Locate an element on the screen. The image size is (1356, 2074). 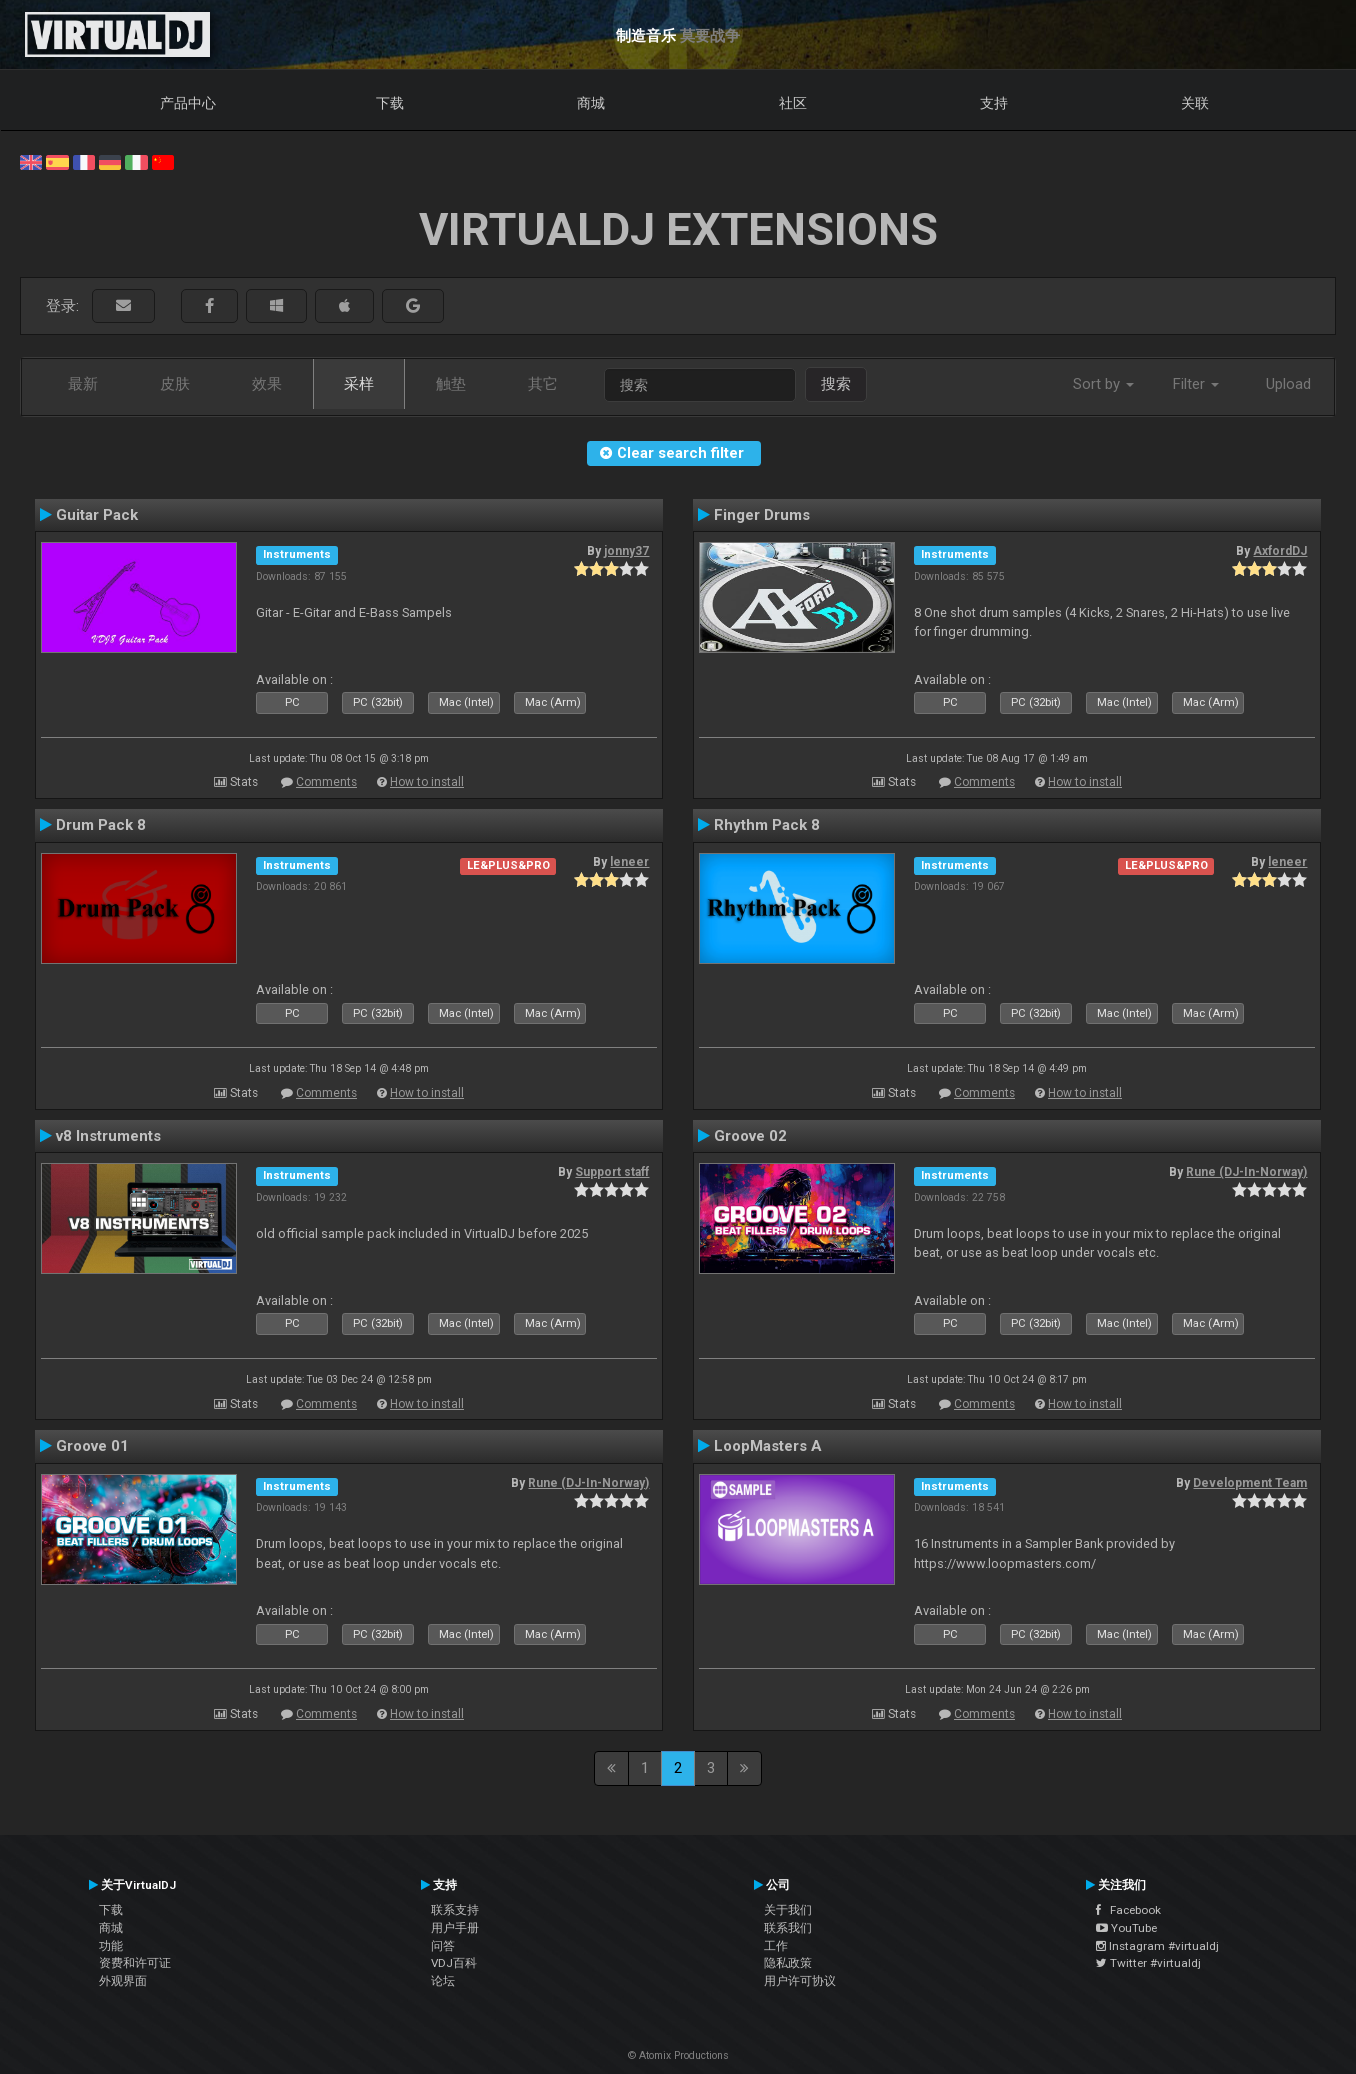
Guitar Pack is located at coordinates (97, 515).